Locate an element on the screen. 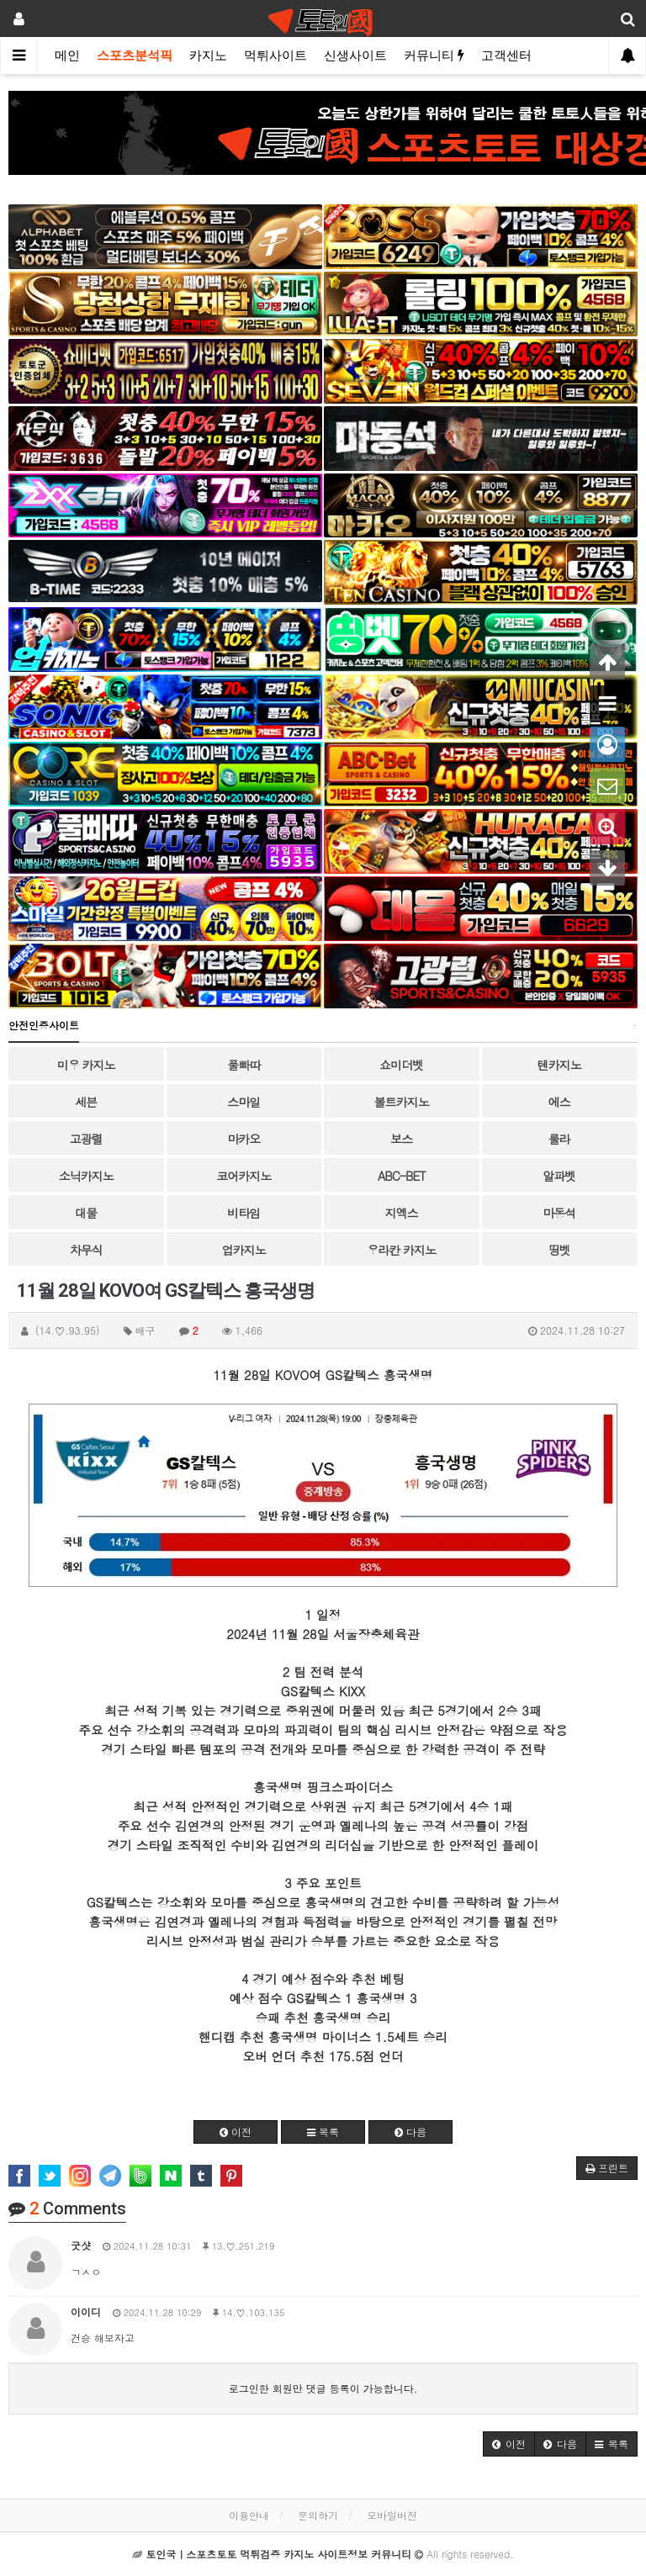  신생사이트 is located at coordinates (355, 55).